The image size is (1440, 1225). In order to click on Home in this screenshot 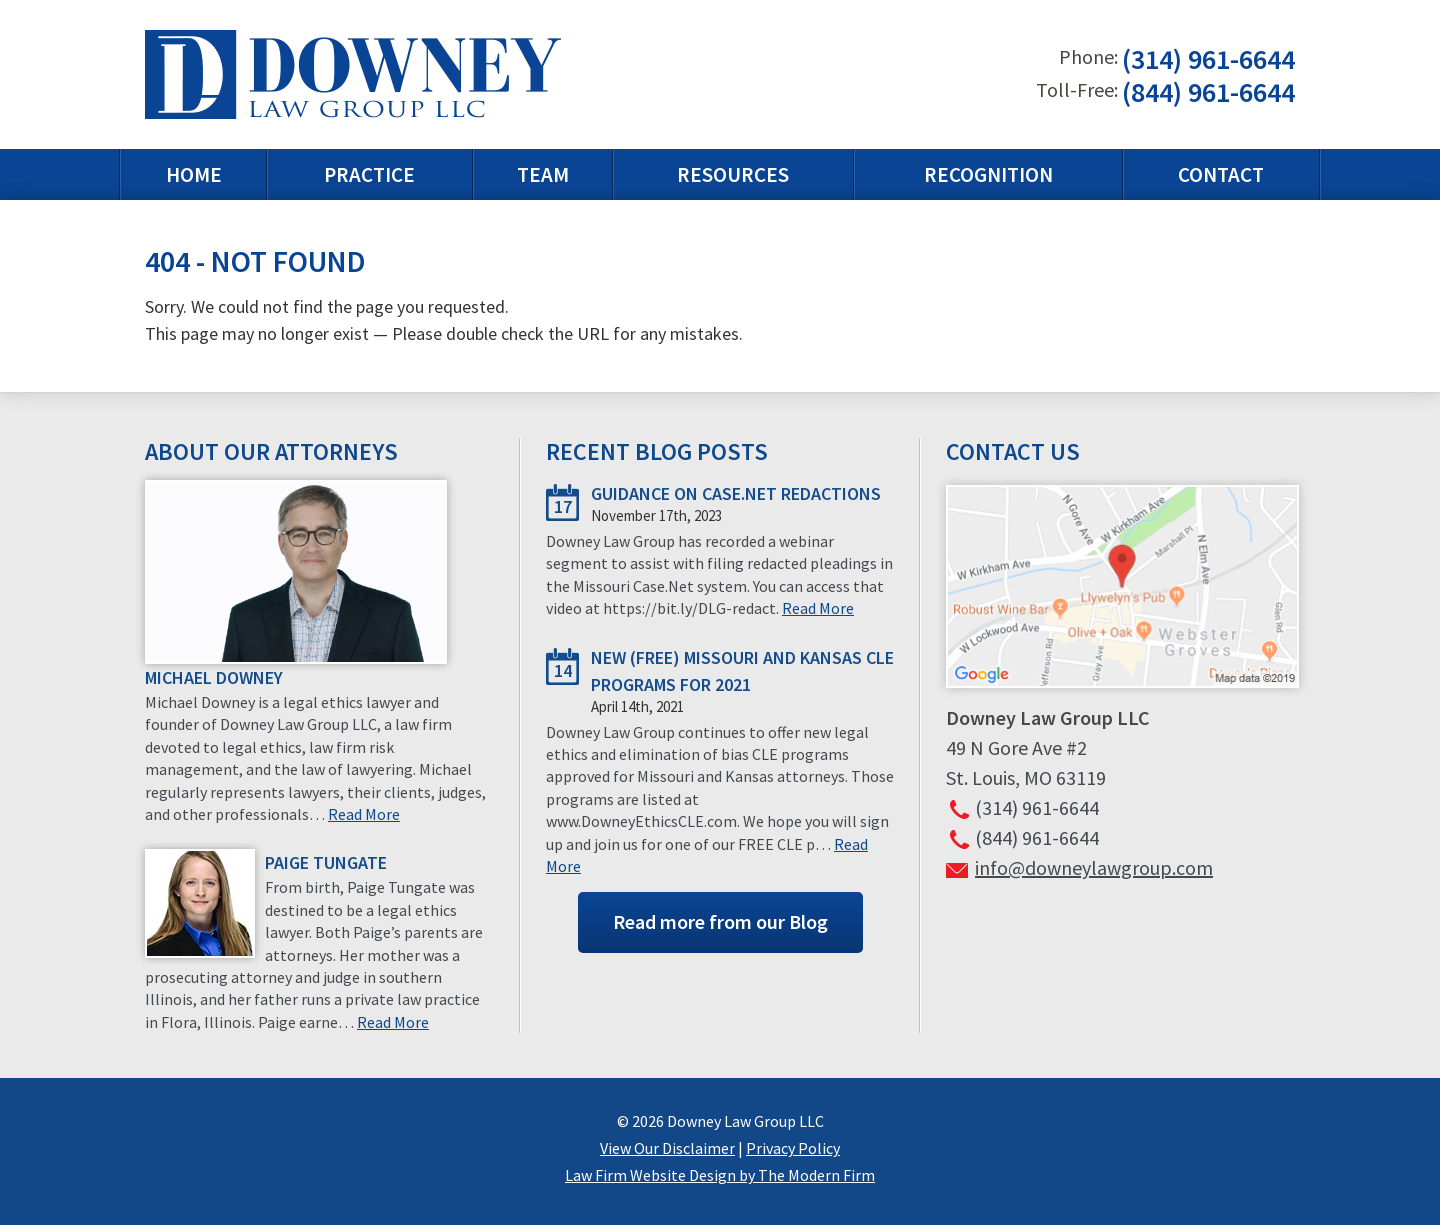, I will do `click(194, 174)`.